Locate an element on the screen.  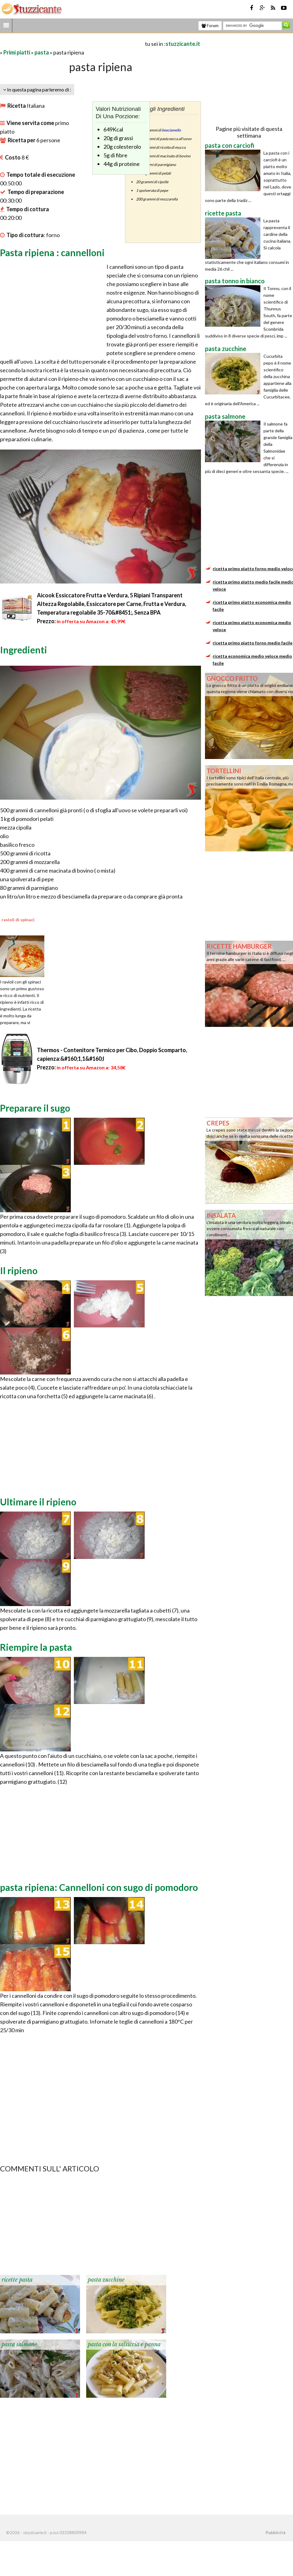
Primi piatti is located at coordinates (16, 52).